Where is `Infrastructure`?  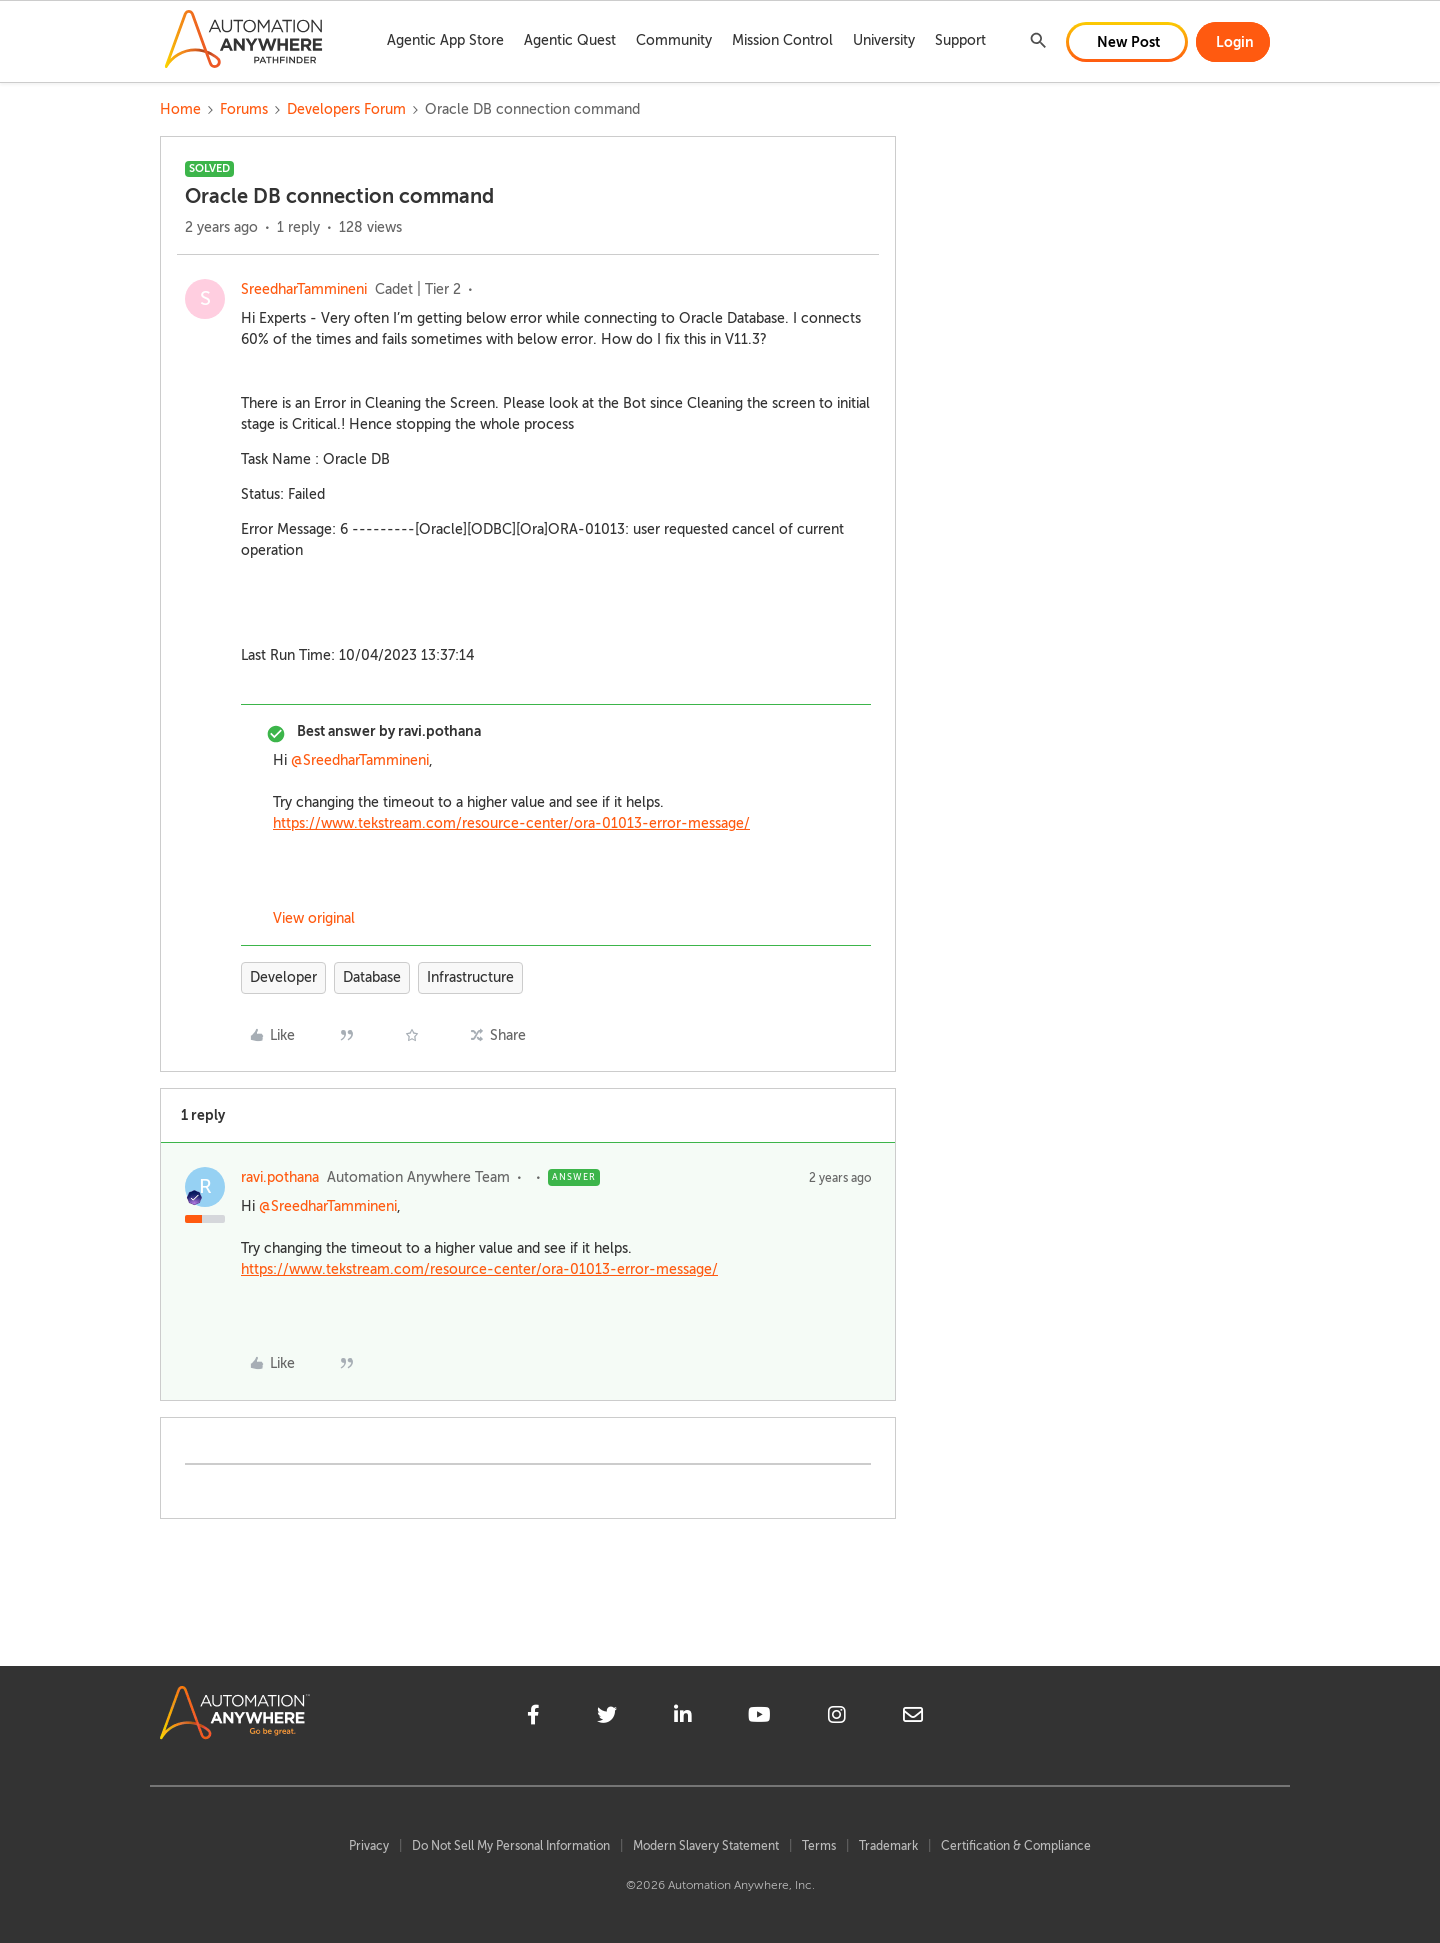
Infrastructure is located at coordinates (470, 977).